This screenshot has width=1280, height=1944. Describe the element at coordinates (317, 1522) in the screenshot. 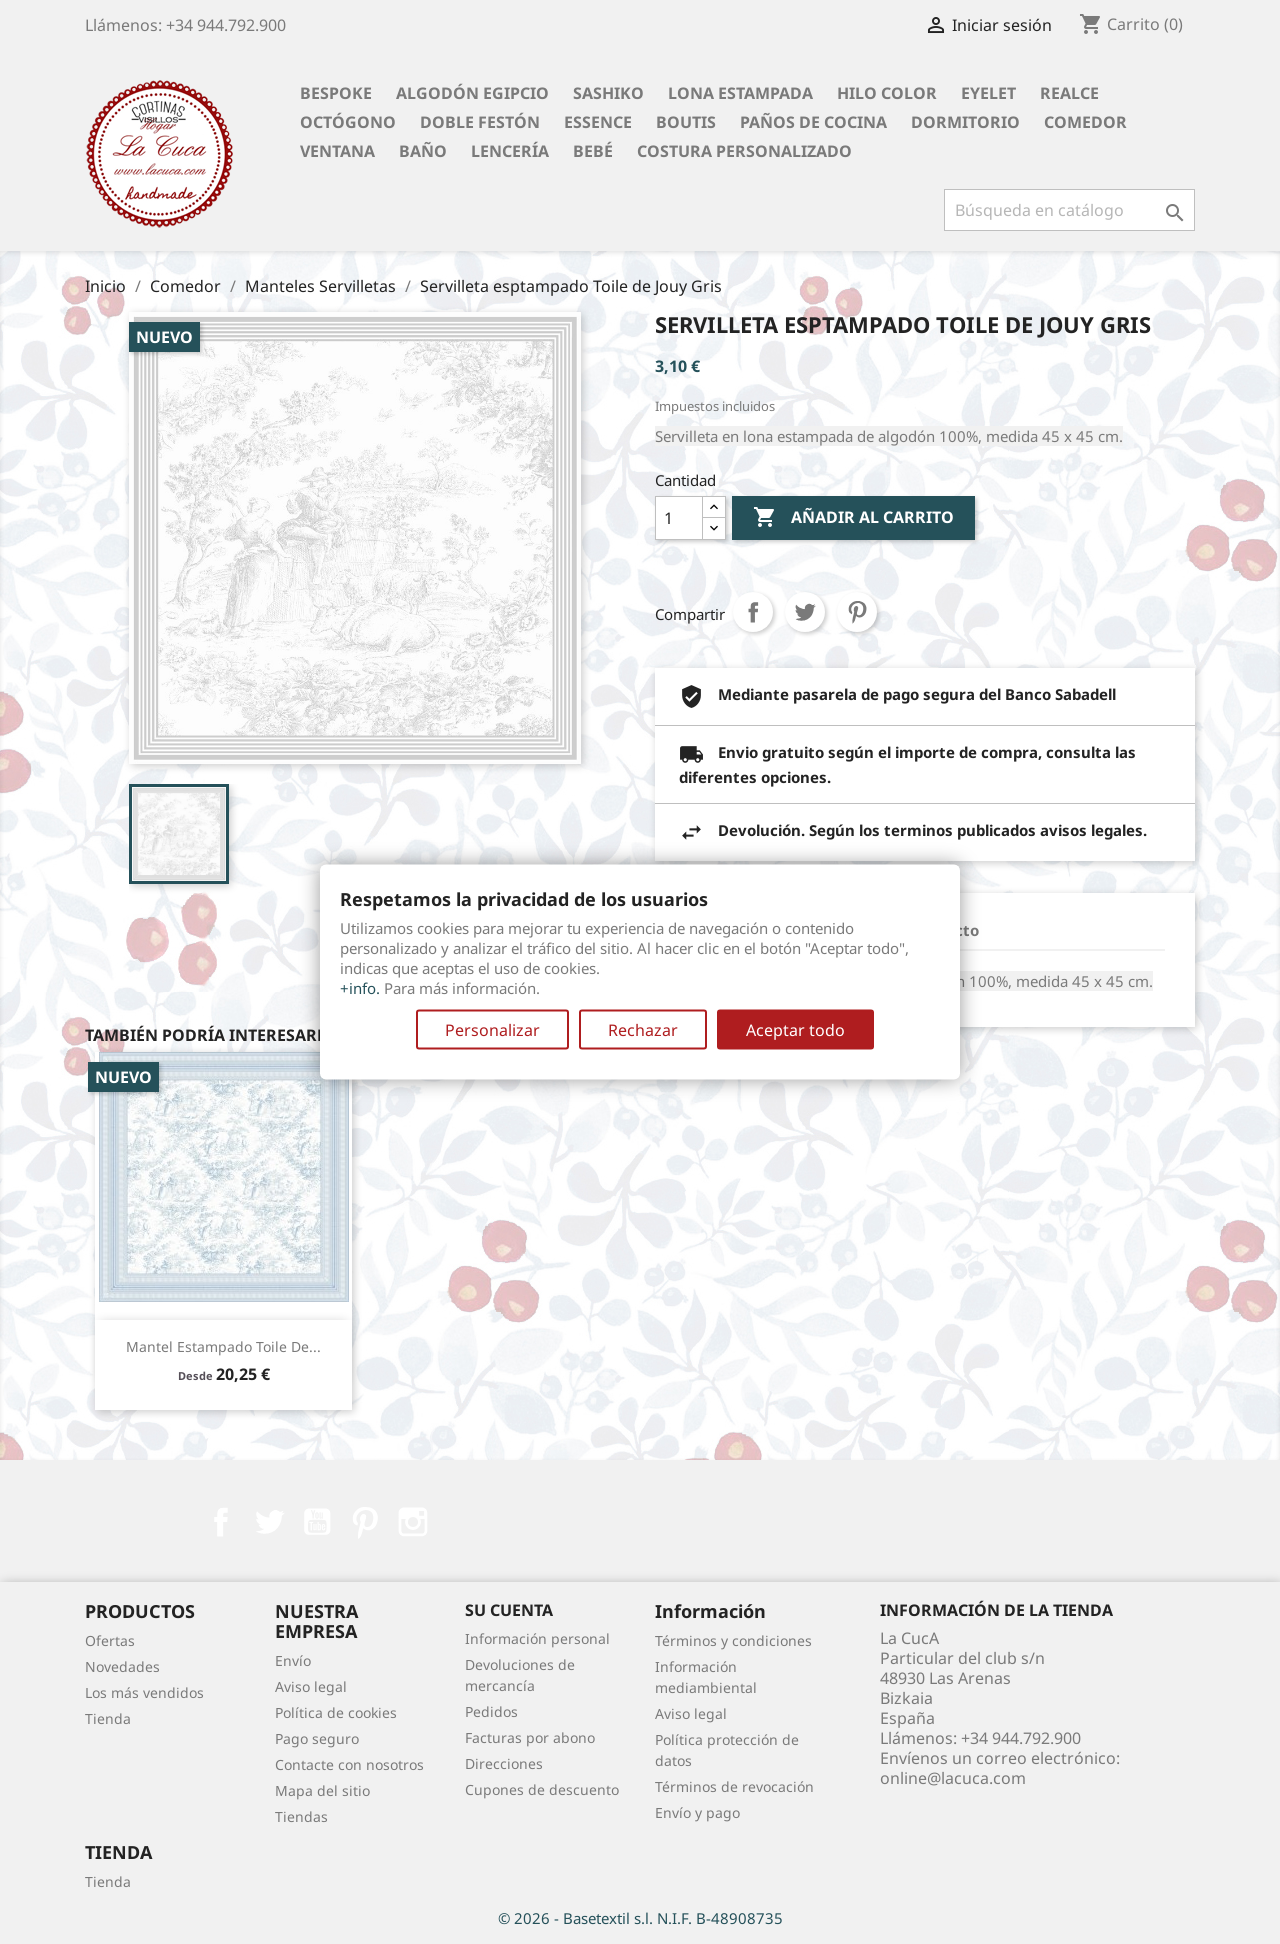

I see `YouTube` at that location.